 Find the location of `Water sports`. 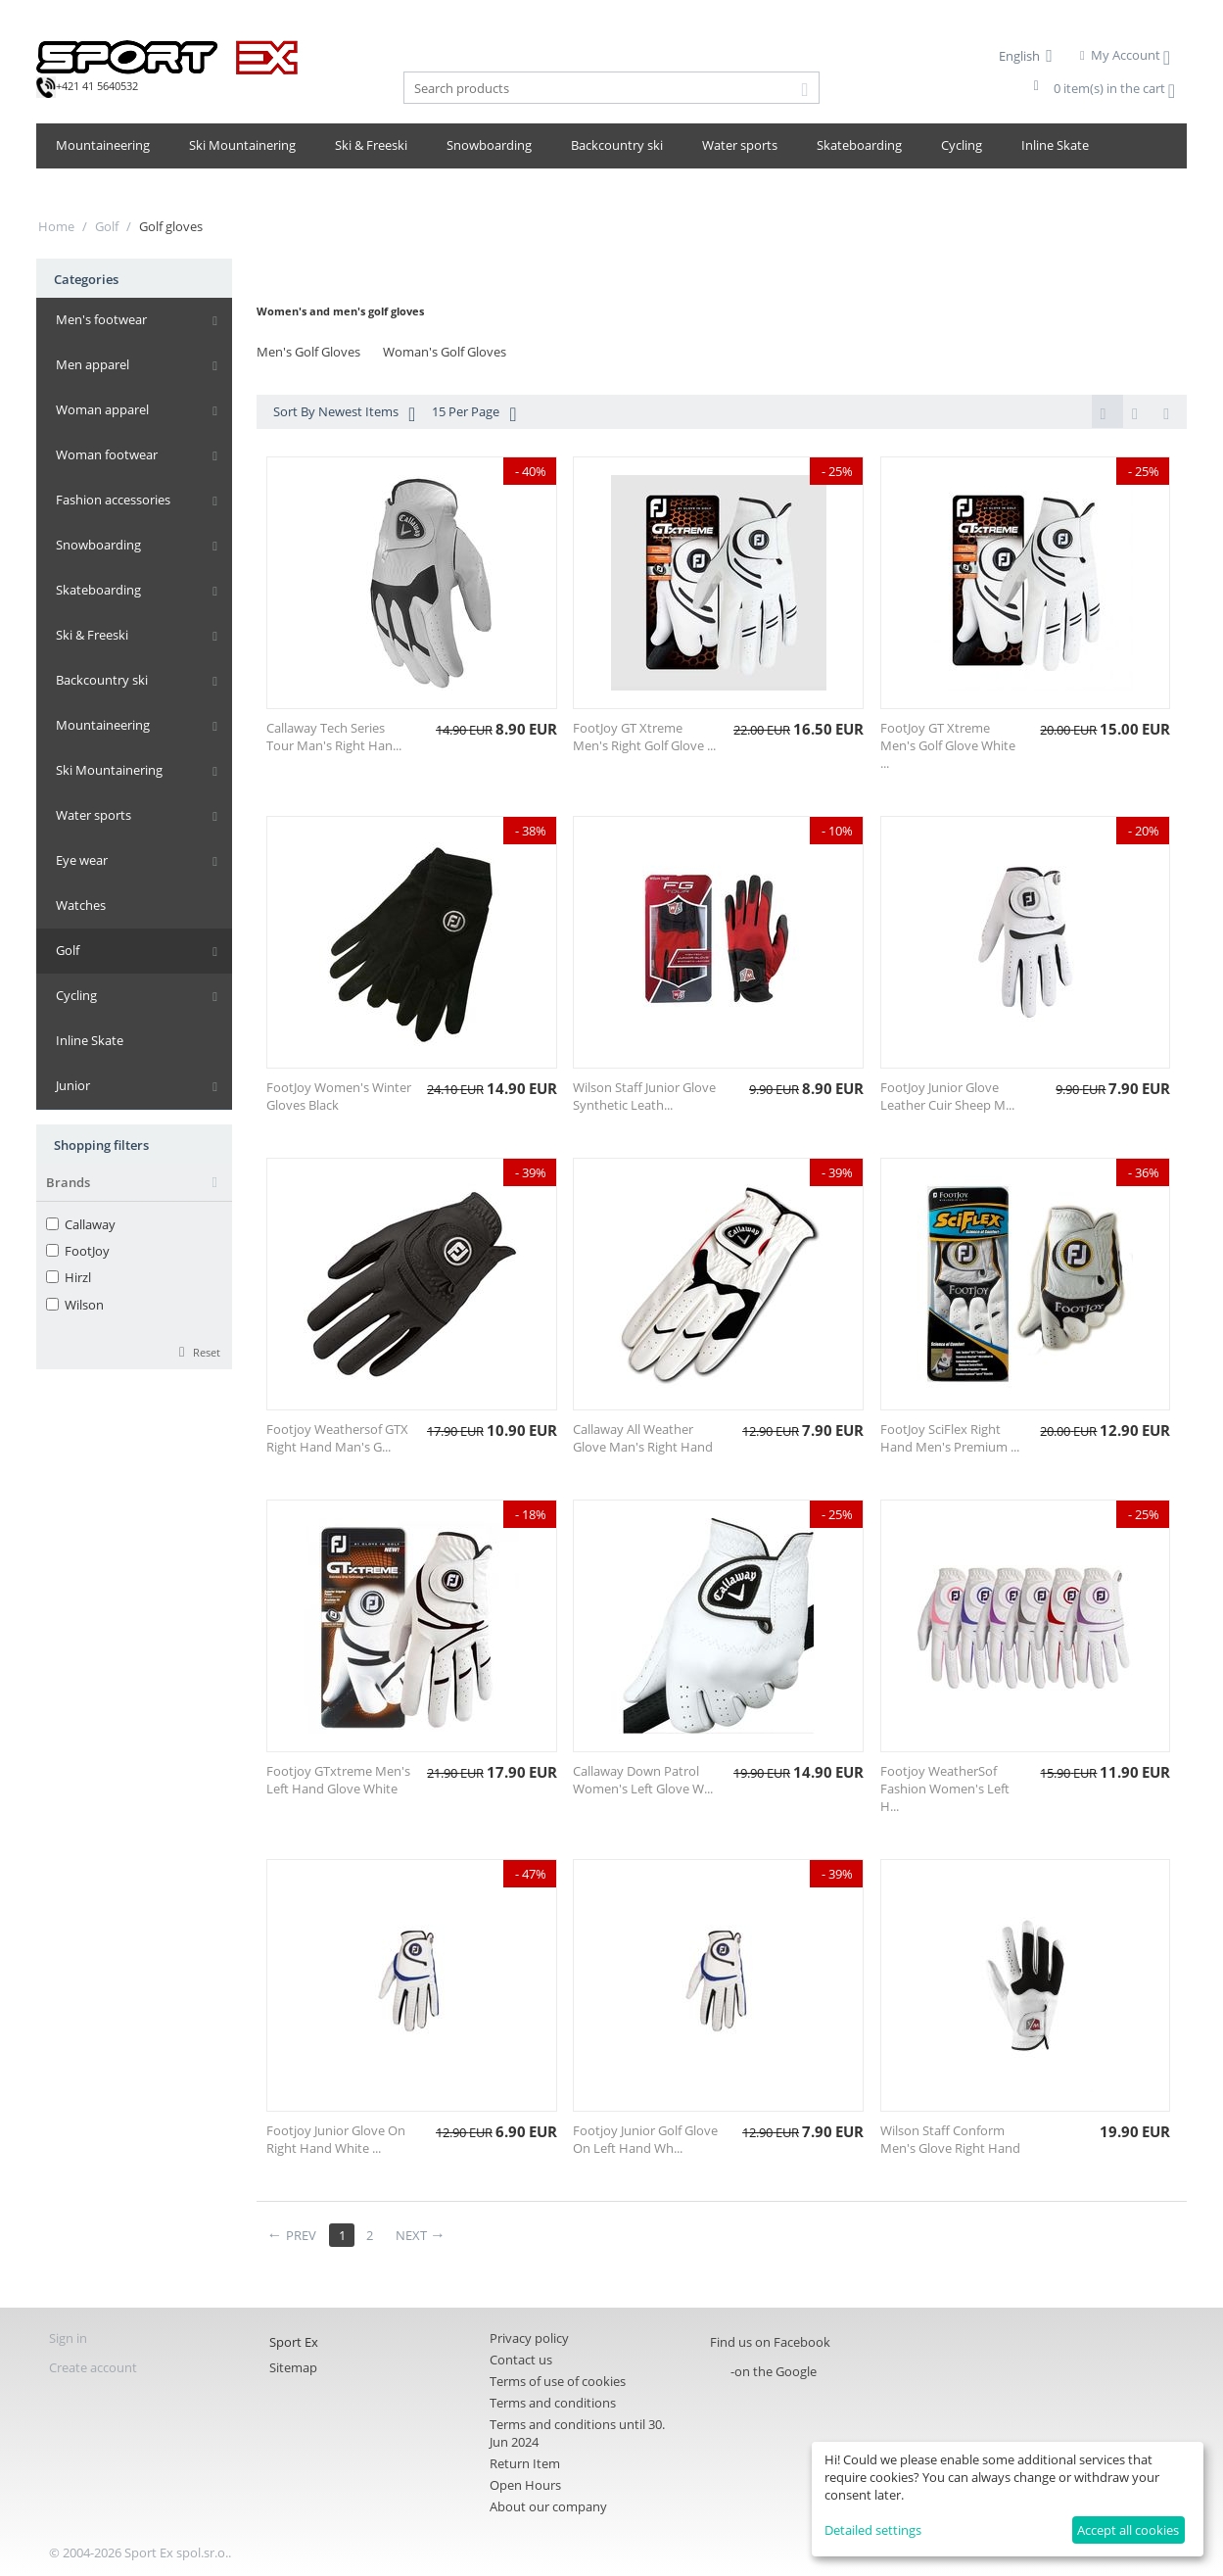

Water sports is located at coordinates (739, 145).